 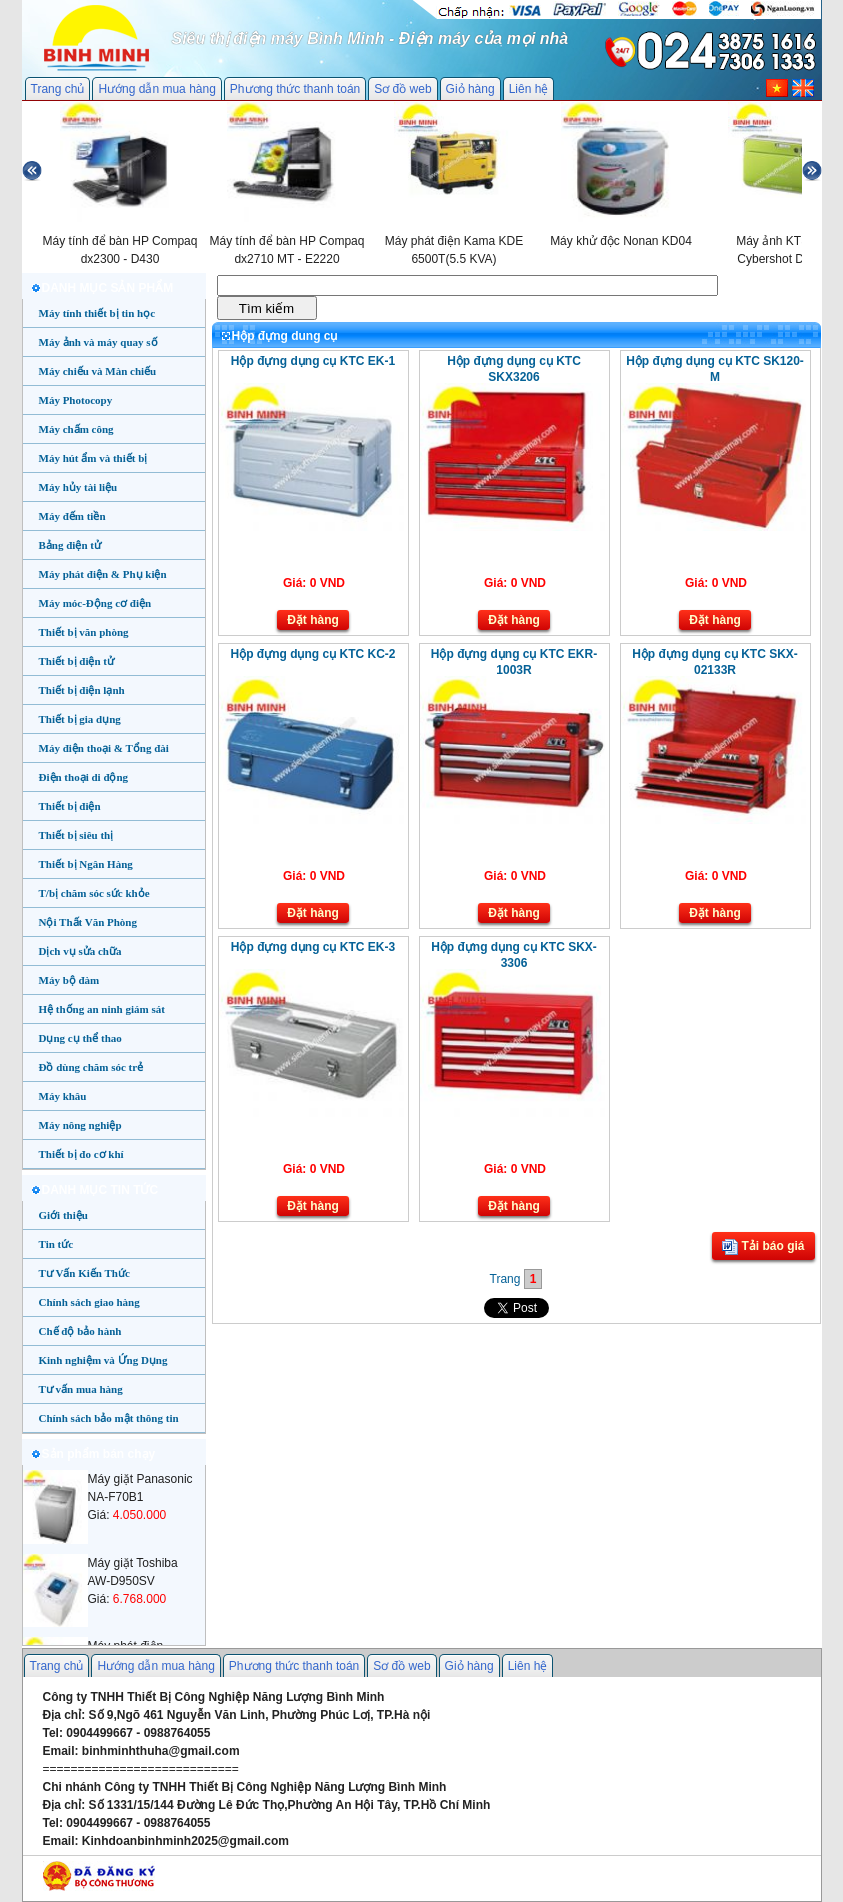 What do you see at coordinates (102, 1009) in the screenshot?
I see `Hệ thống an ninh giám sát` at bounding box center [102, 1009].